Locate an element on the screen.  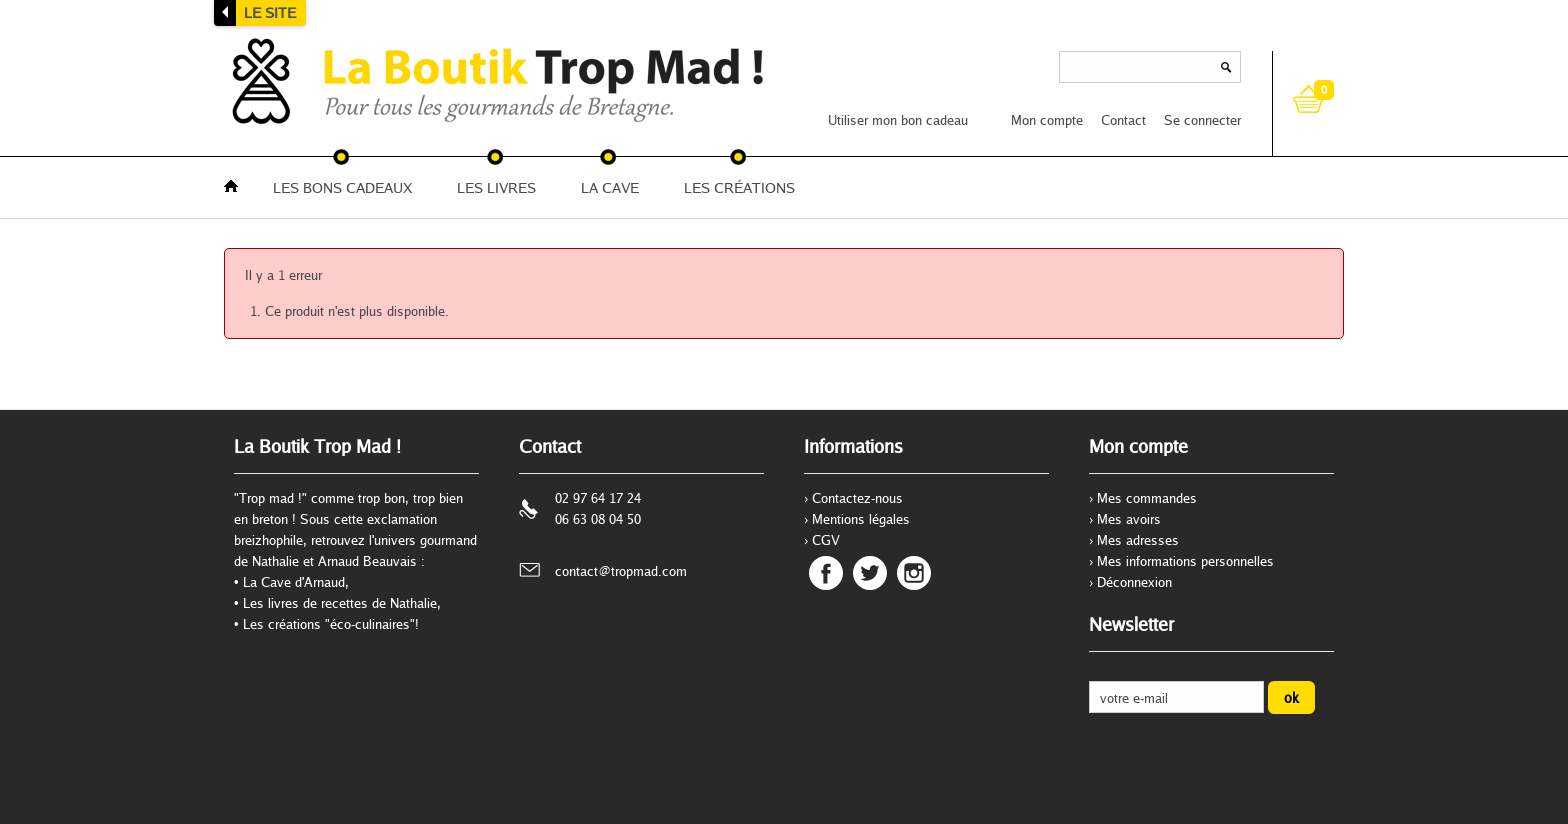
Contact is located at coordinates (1123, 120).